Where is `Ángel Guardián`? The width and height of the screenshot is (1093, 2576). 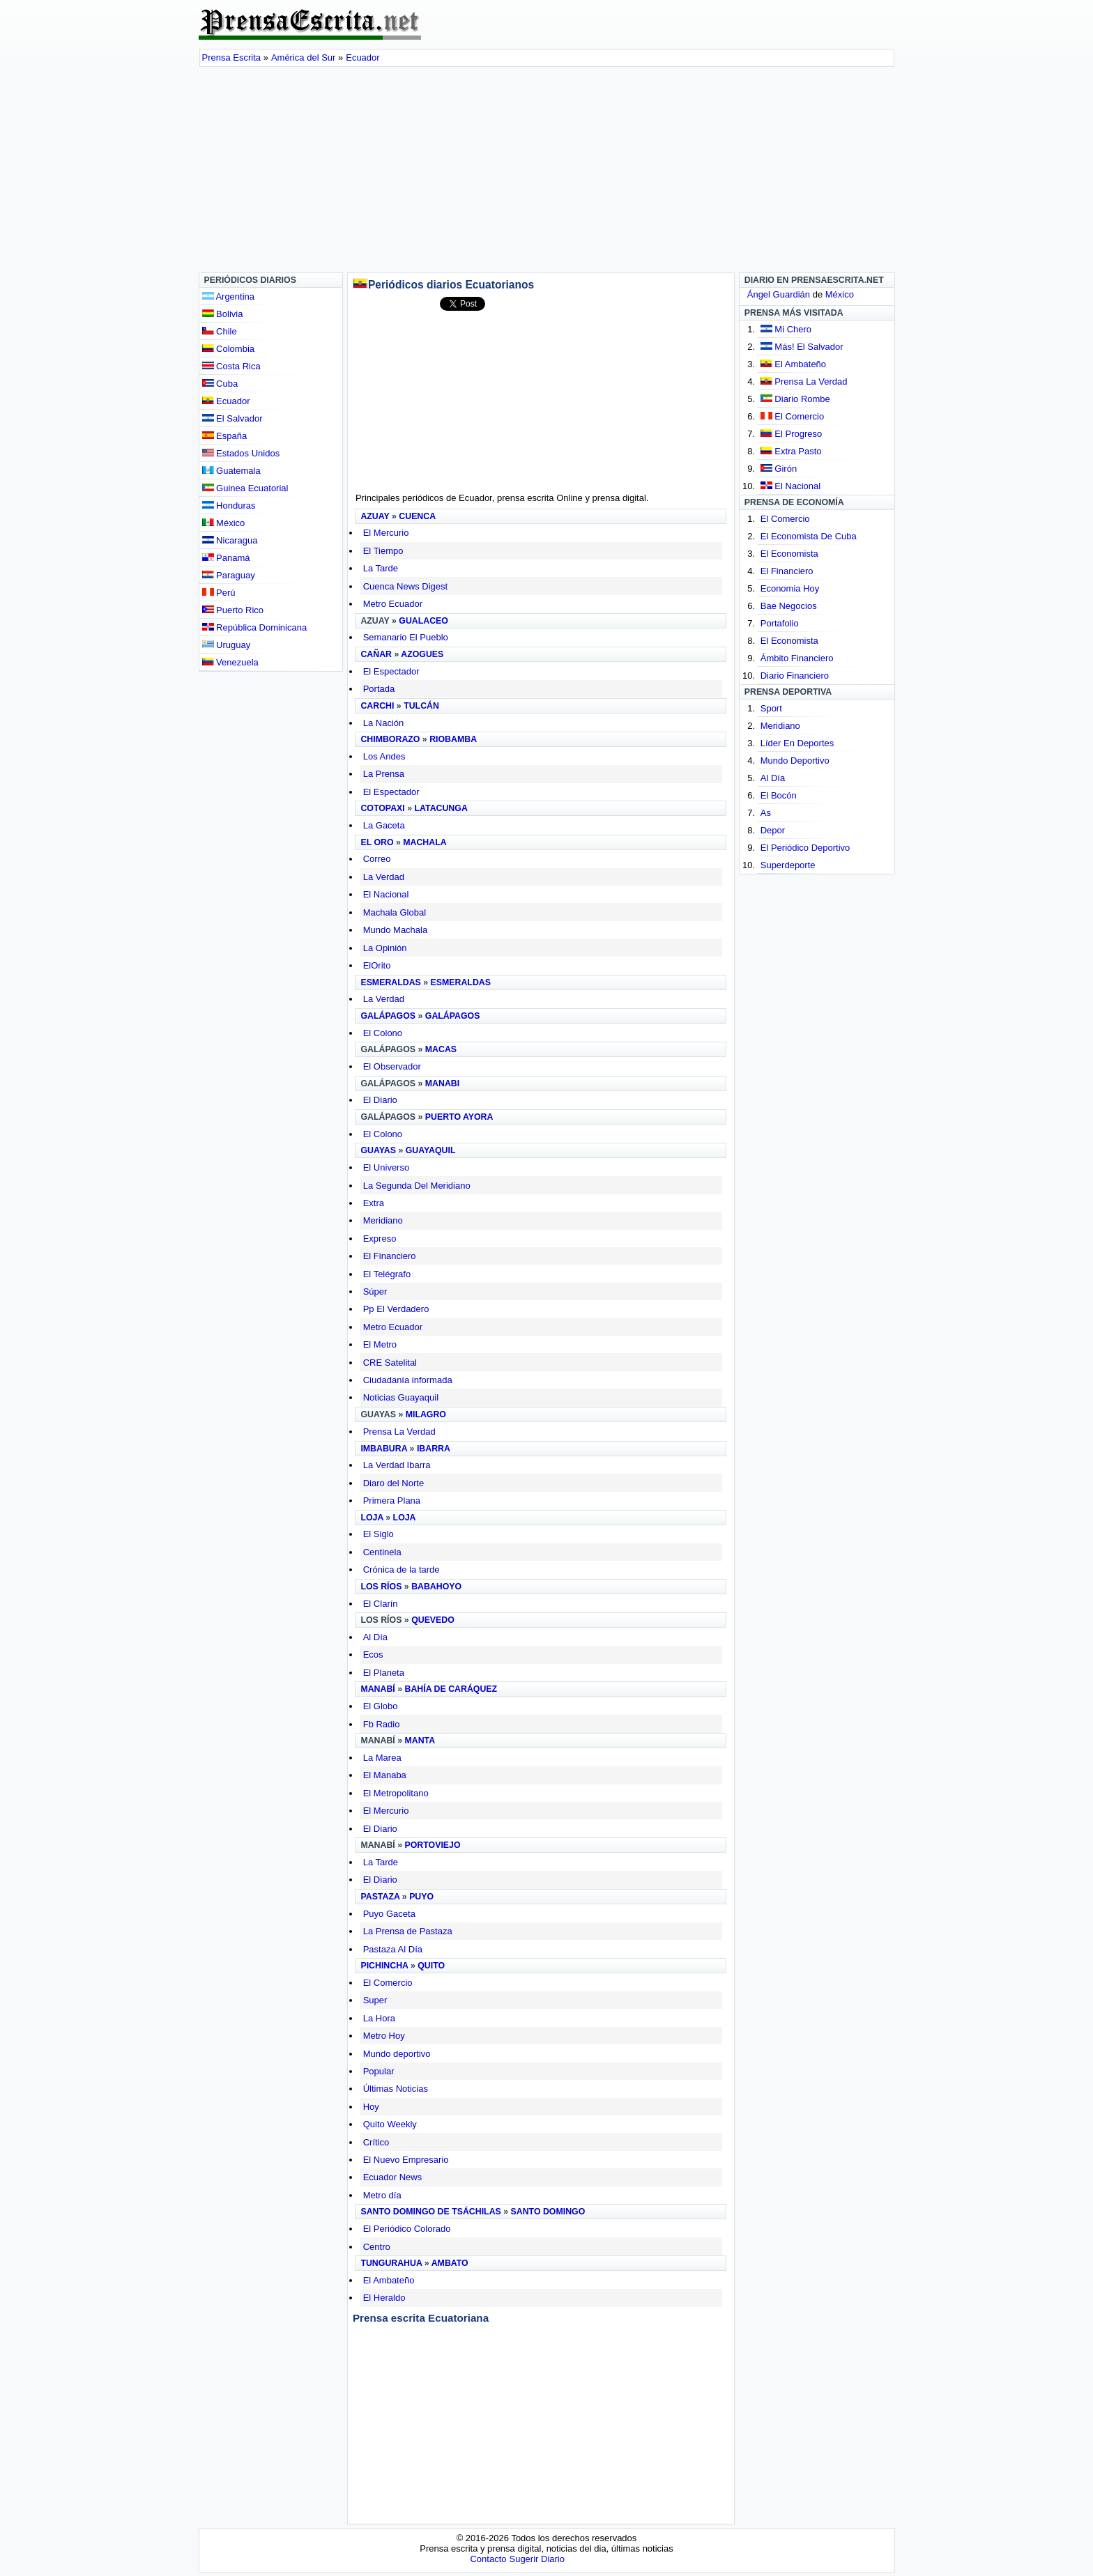 Ángel Guardián is located at coordinates (778, 294).